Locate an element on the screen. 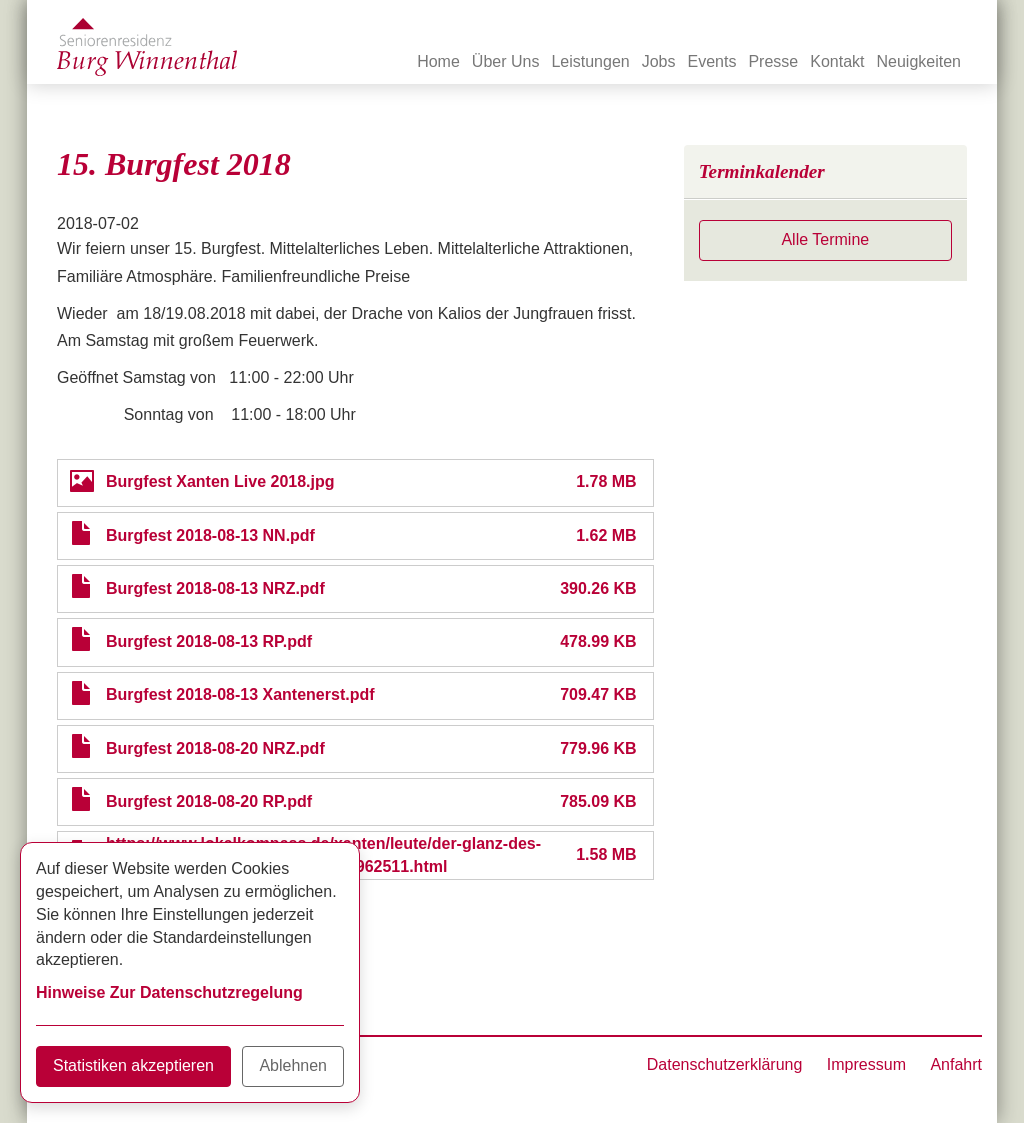 The height and width of the screenshot is (1123, 1024). Home is located at coordinates (438, 61).